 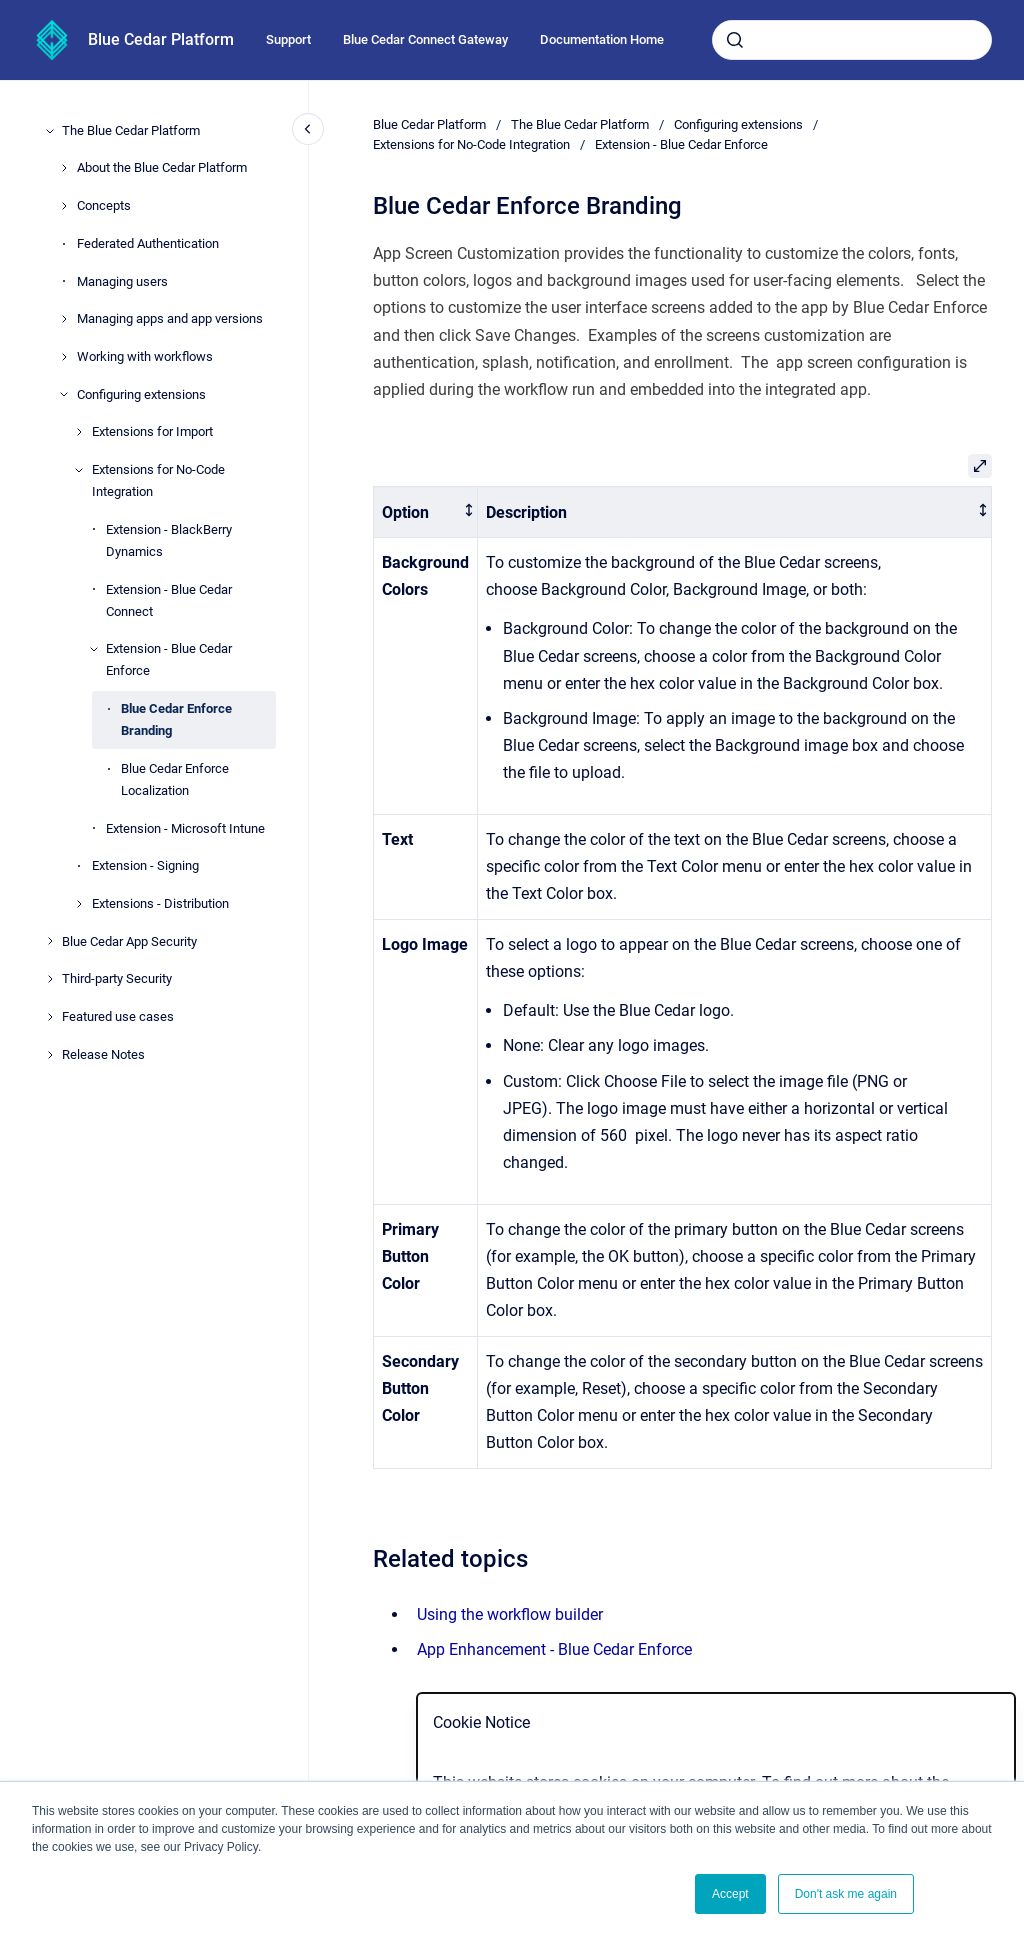 I want to click on Extension - BlackBerry Dynamics, so click(x=169, y=540).